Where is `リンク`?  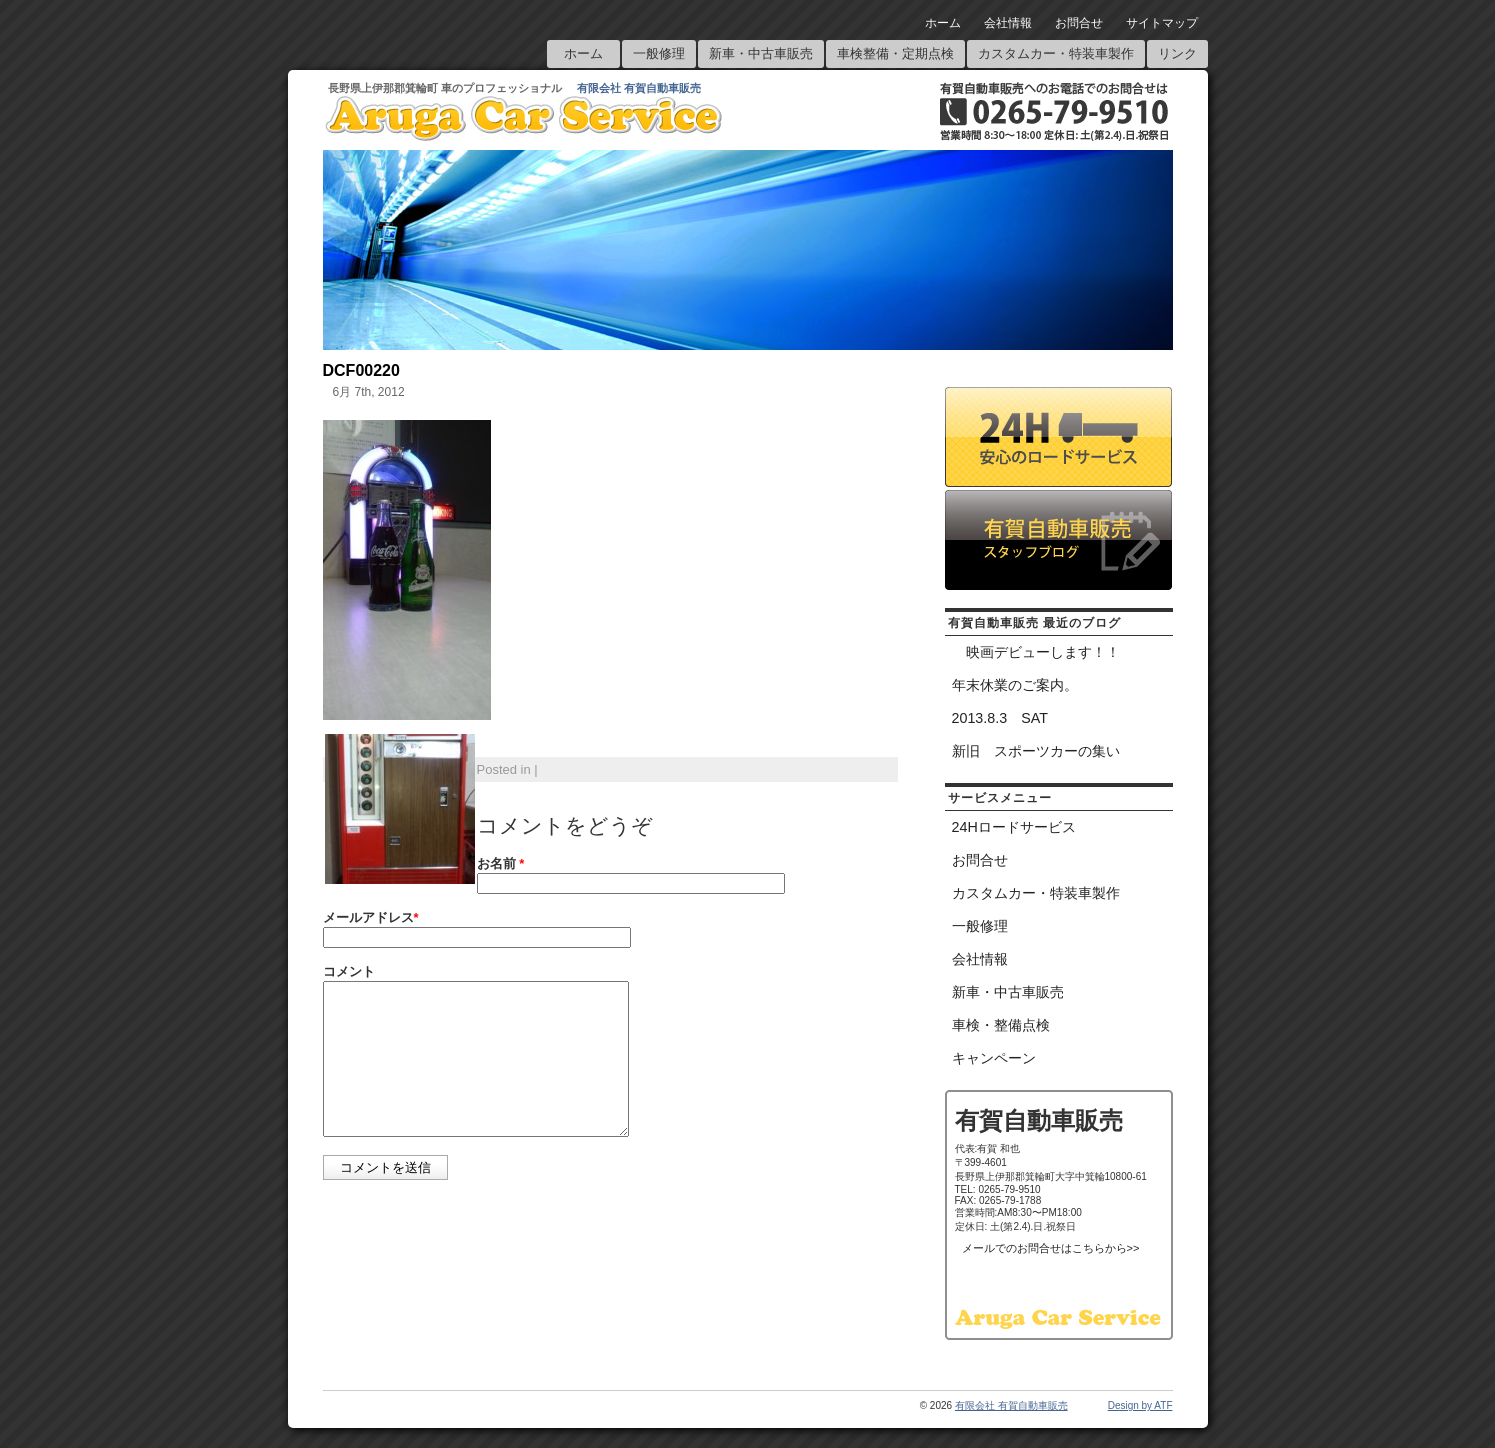
リンク is located at coordinates (1177, 53).